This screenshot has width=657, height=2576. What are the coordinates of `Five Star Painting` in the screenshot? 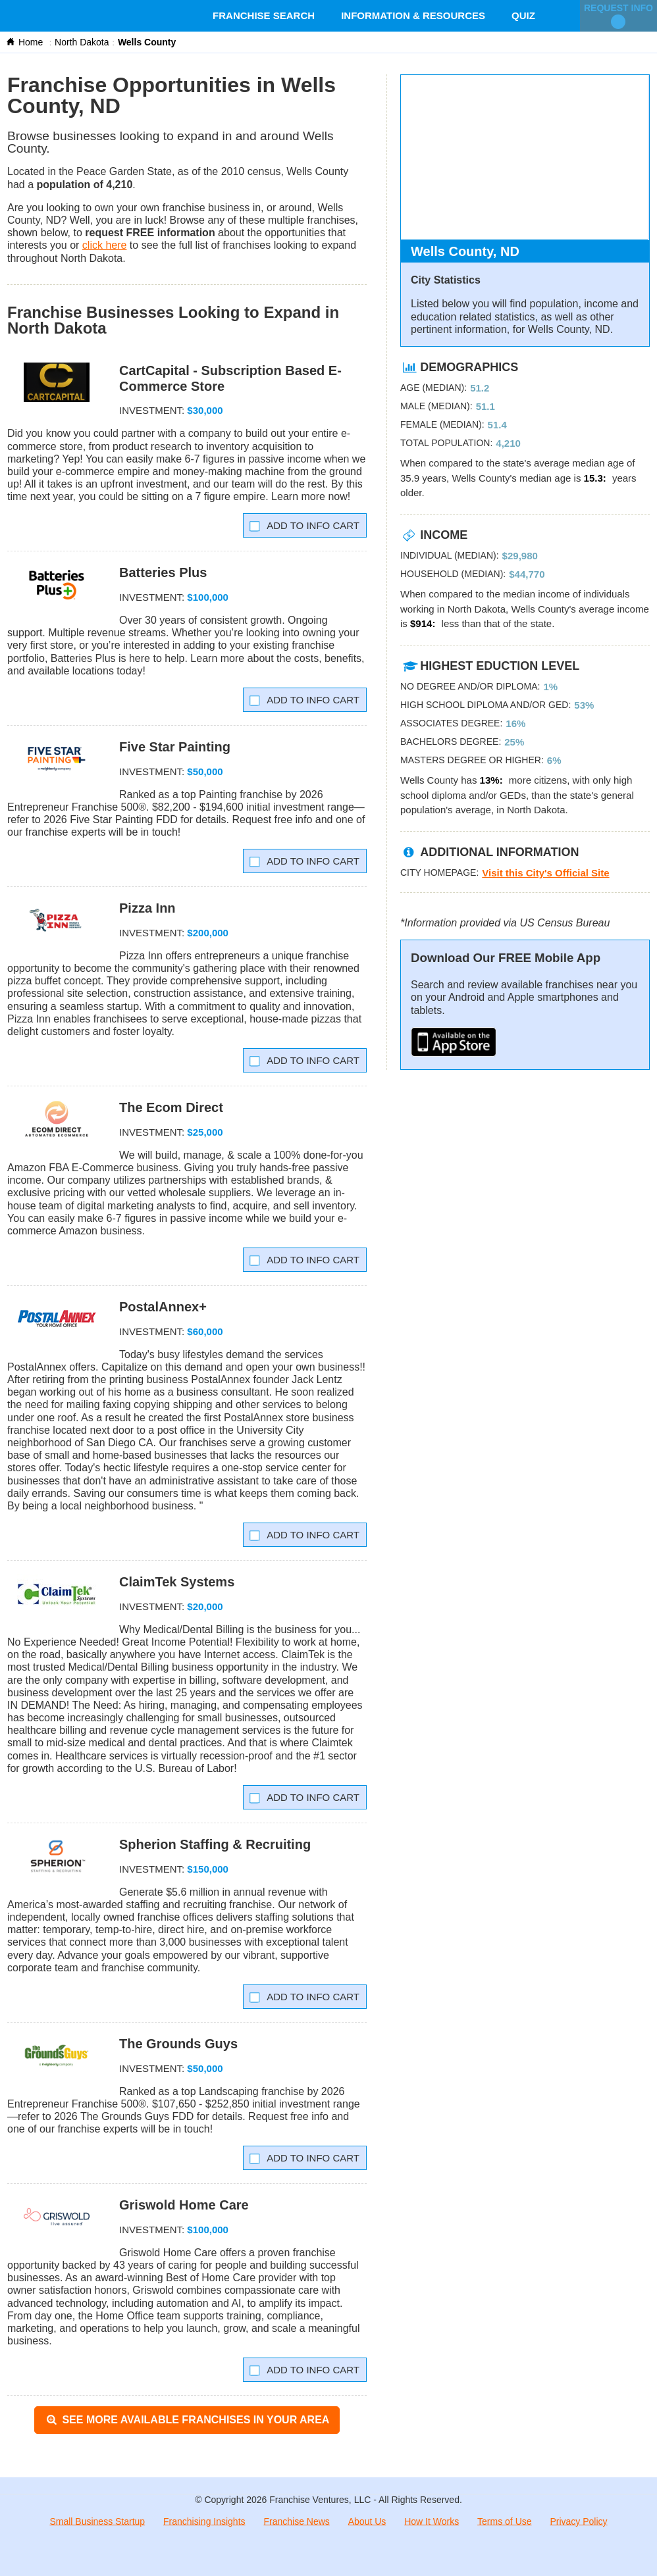 It's located at (174, 747).